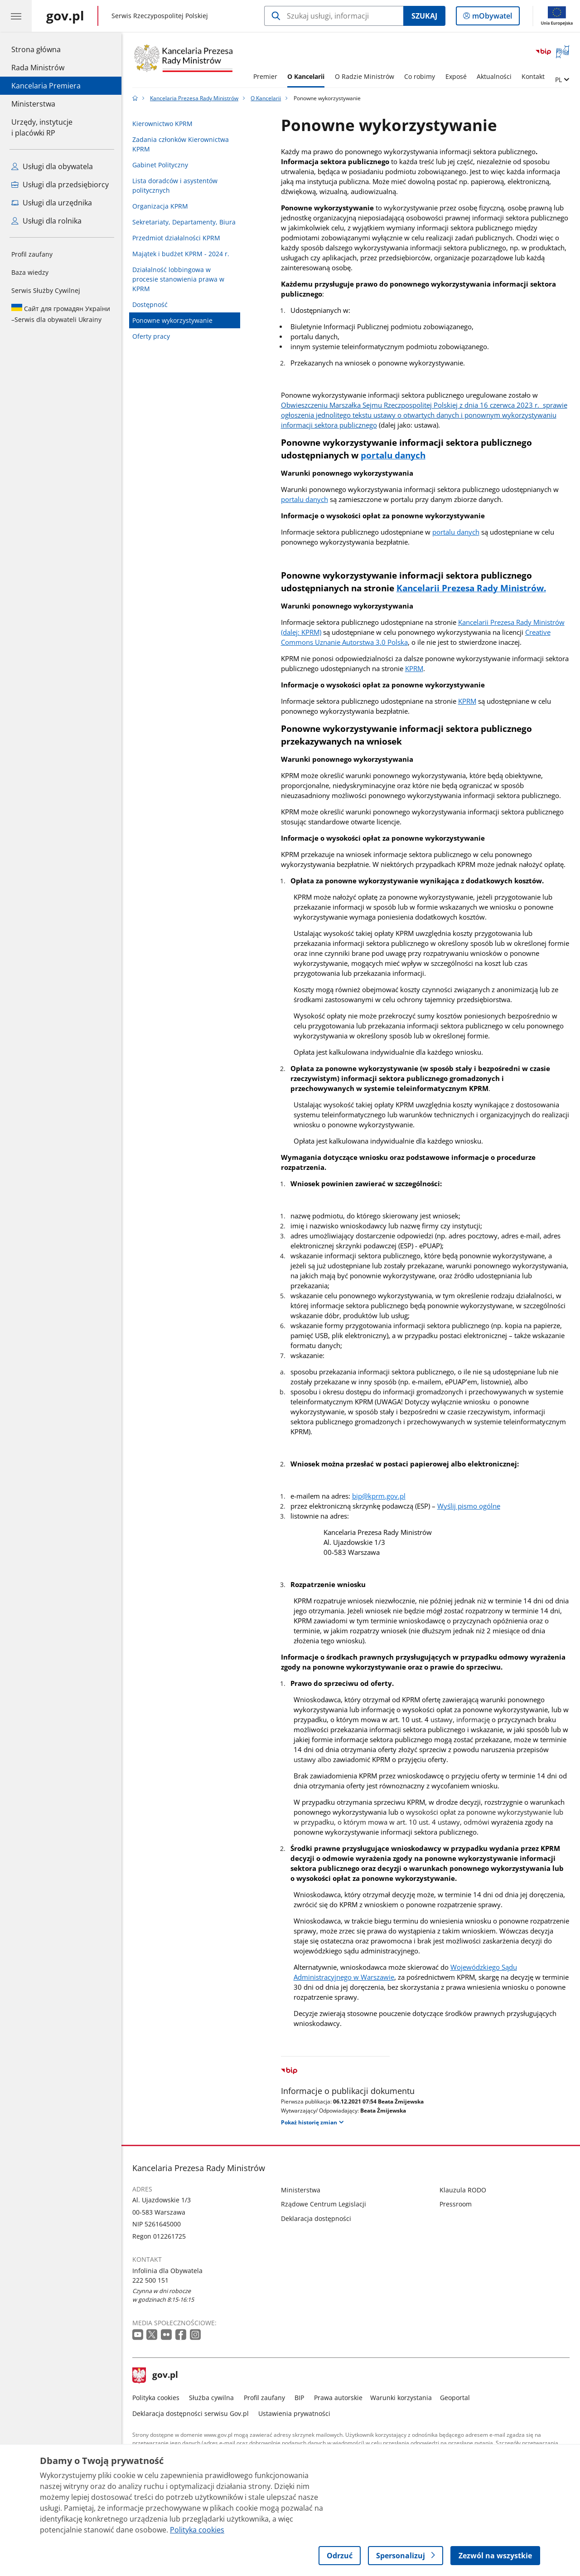 The image size is (580, 2576). I want to click on mObywatel, so click(491, 17).